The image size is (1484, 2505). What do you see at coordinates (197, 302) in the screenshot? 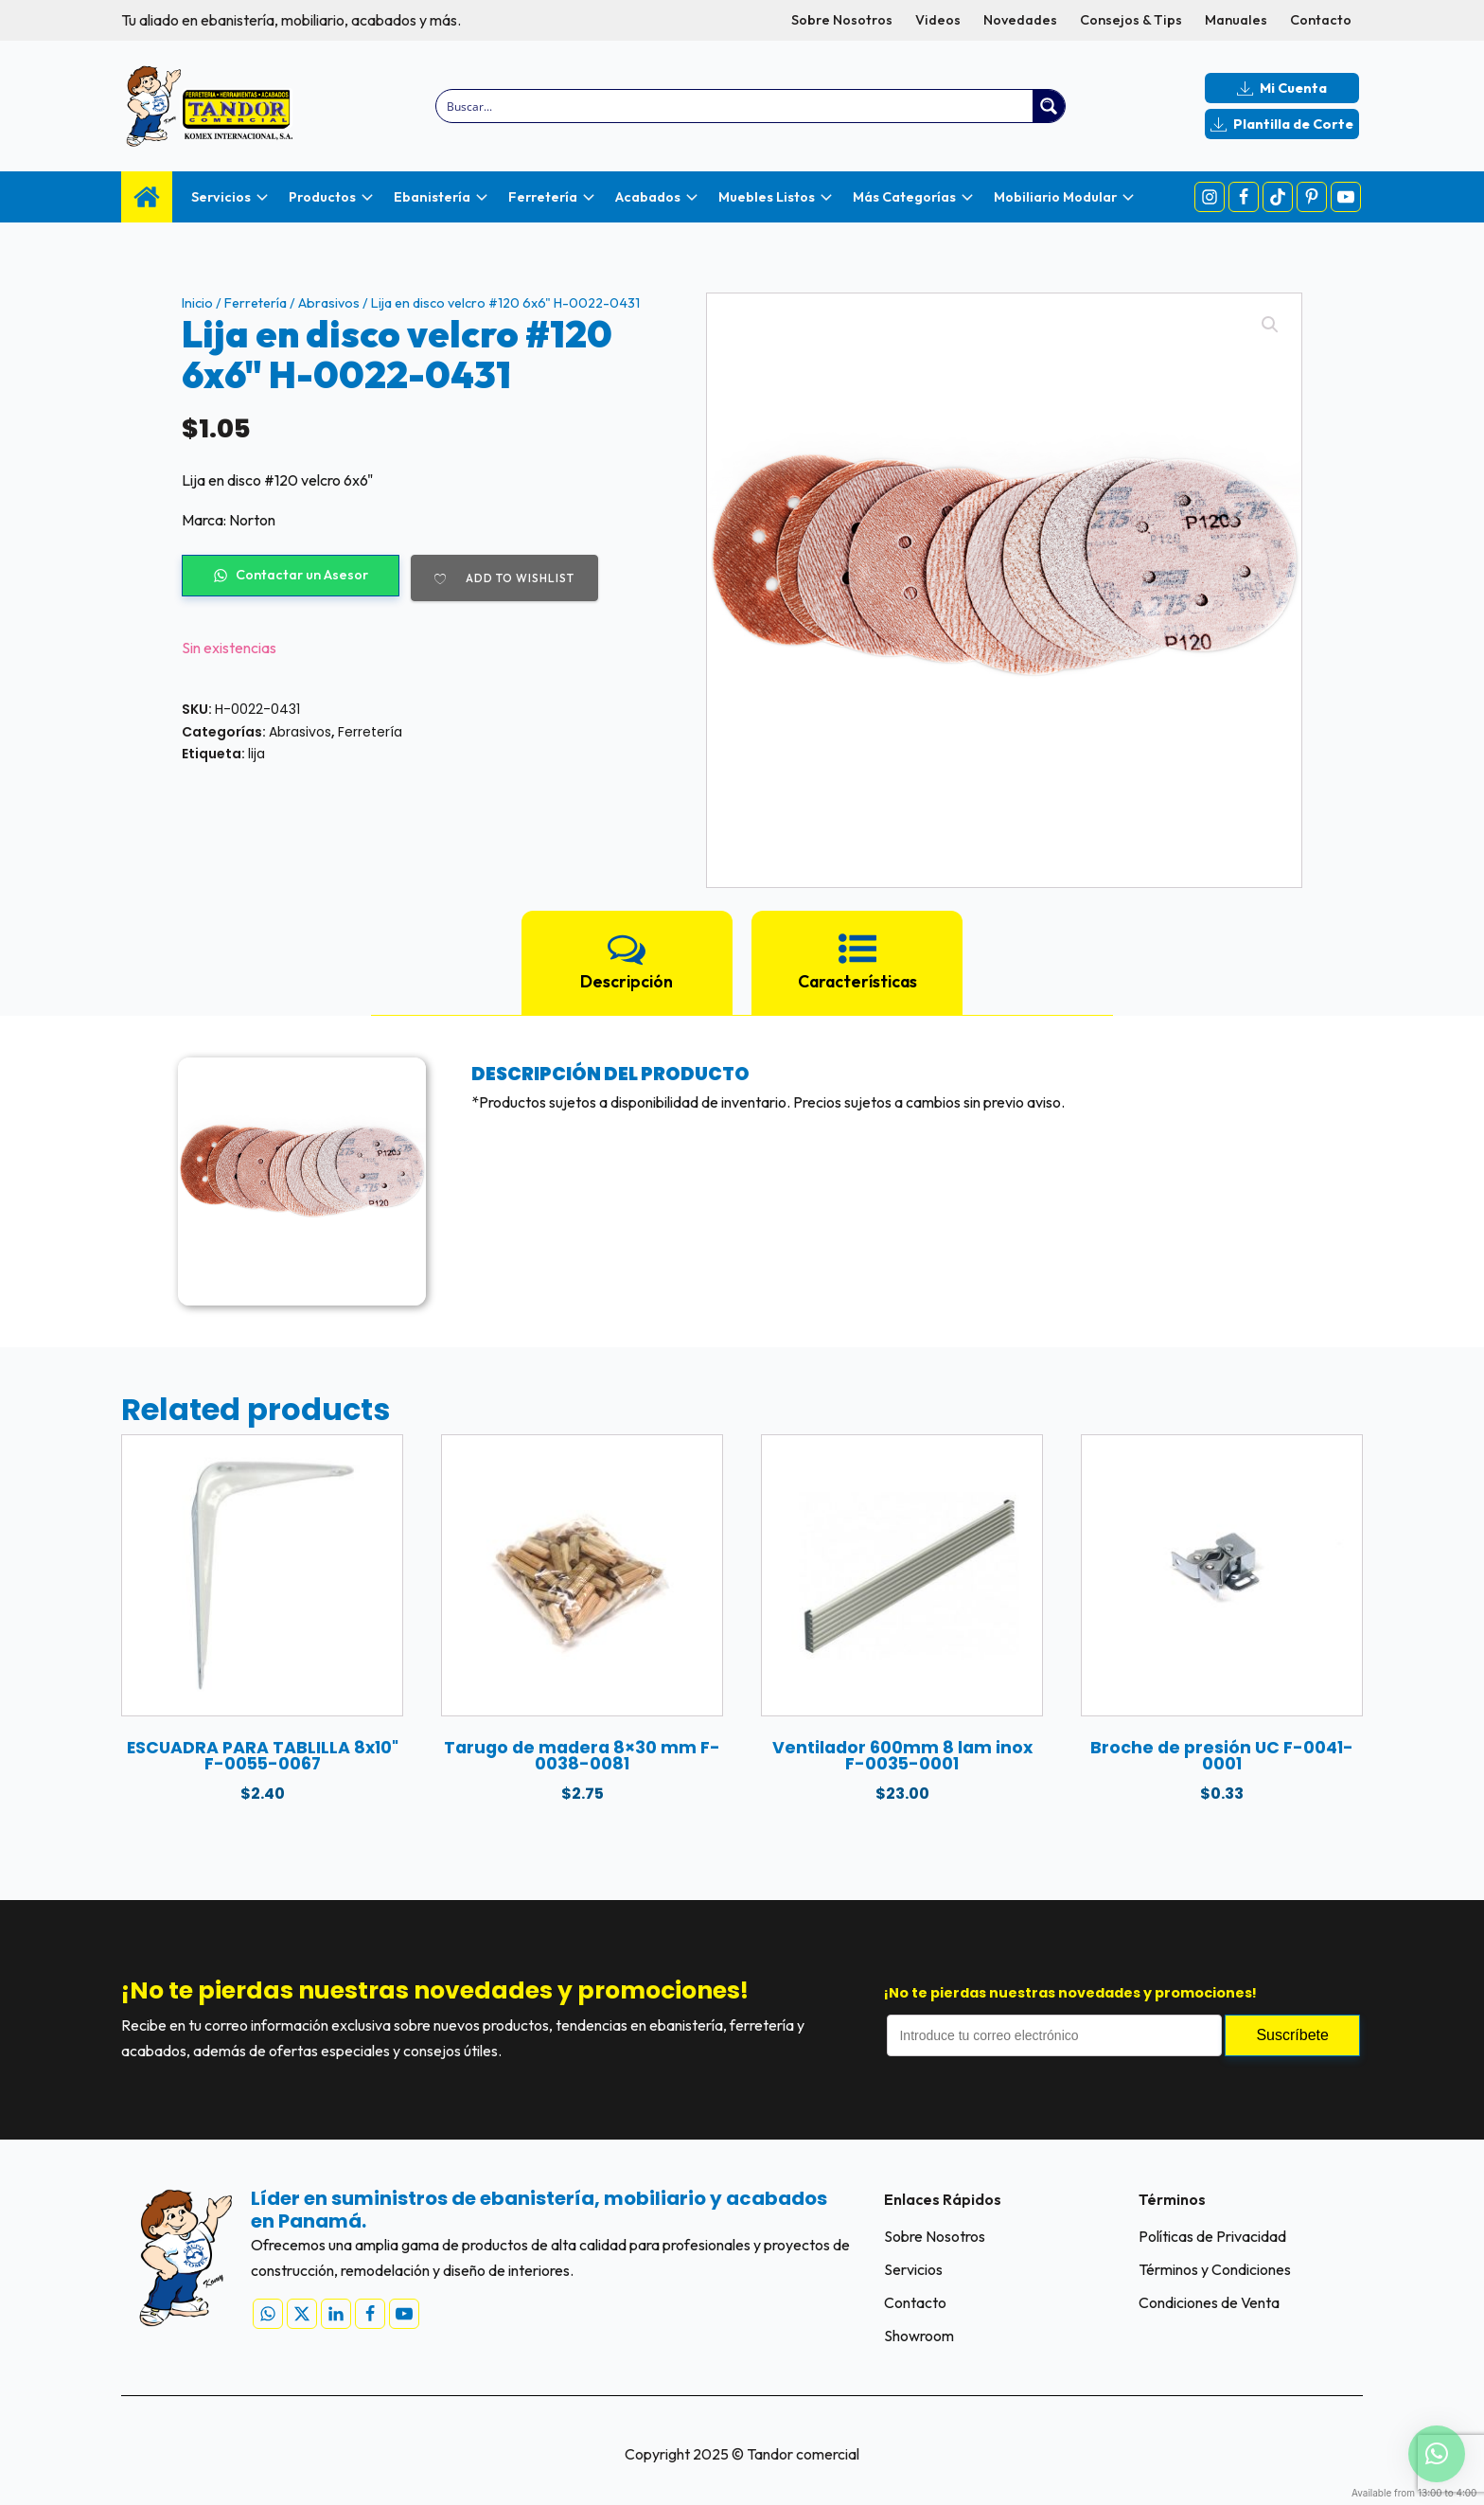
I see `Inicio` at bounding box center [197, 302].